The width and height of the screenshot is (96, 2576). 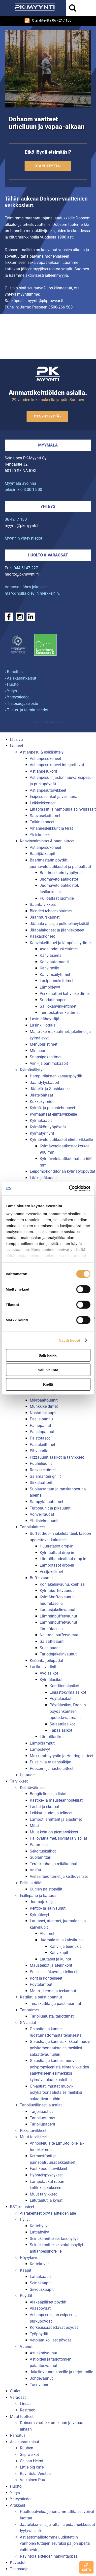 I want to click on Korkeussäädettävät pöydät, so click(x=54, y=2327).